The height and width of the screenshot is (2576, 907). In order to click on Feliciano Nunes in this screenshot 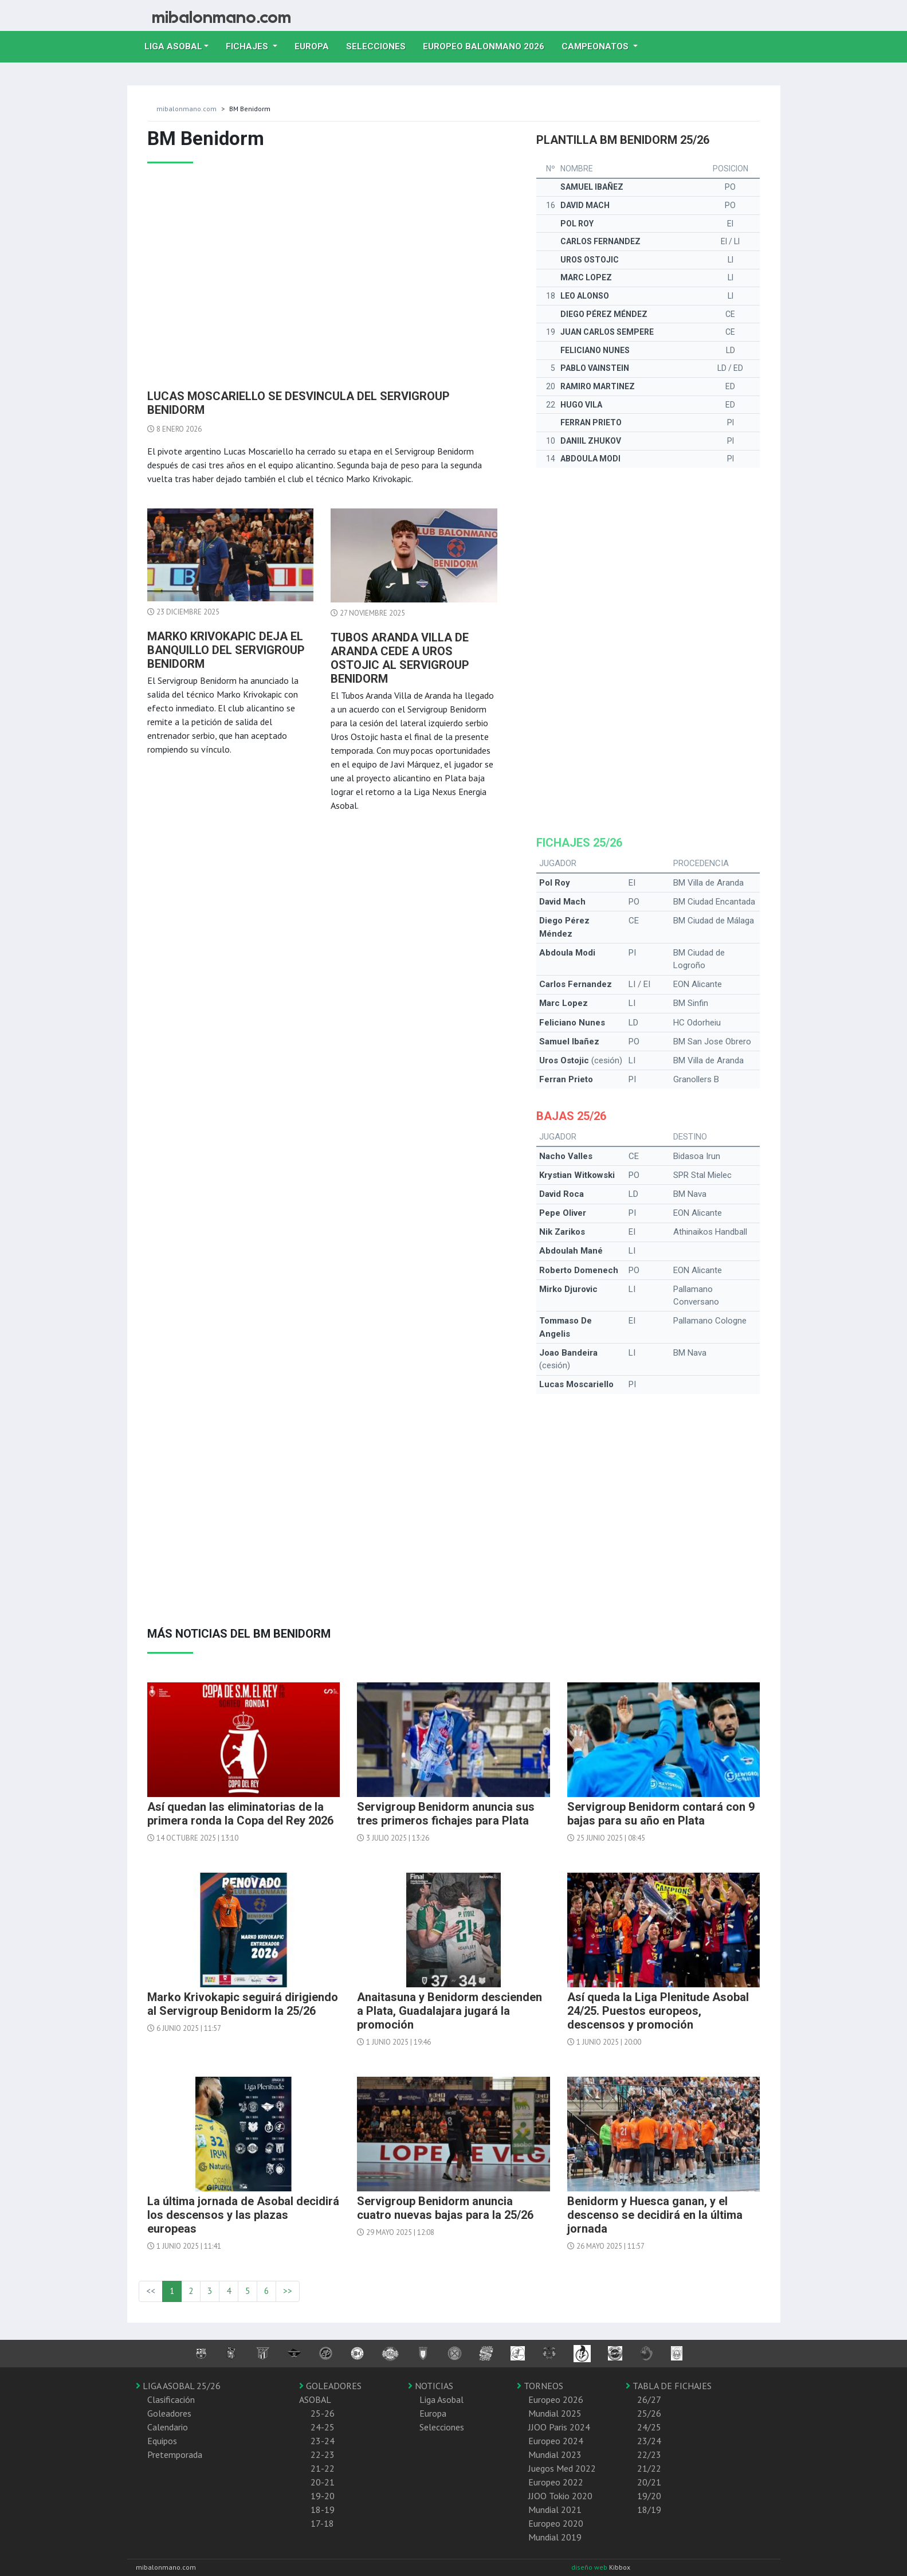, I will do `click(595, 350)`.